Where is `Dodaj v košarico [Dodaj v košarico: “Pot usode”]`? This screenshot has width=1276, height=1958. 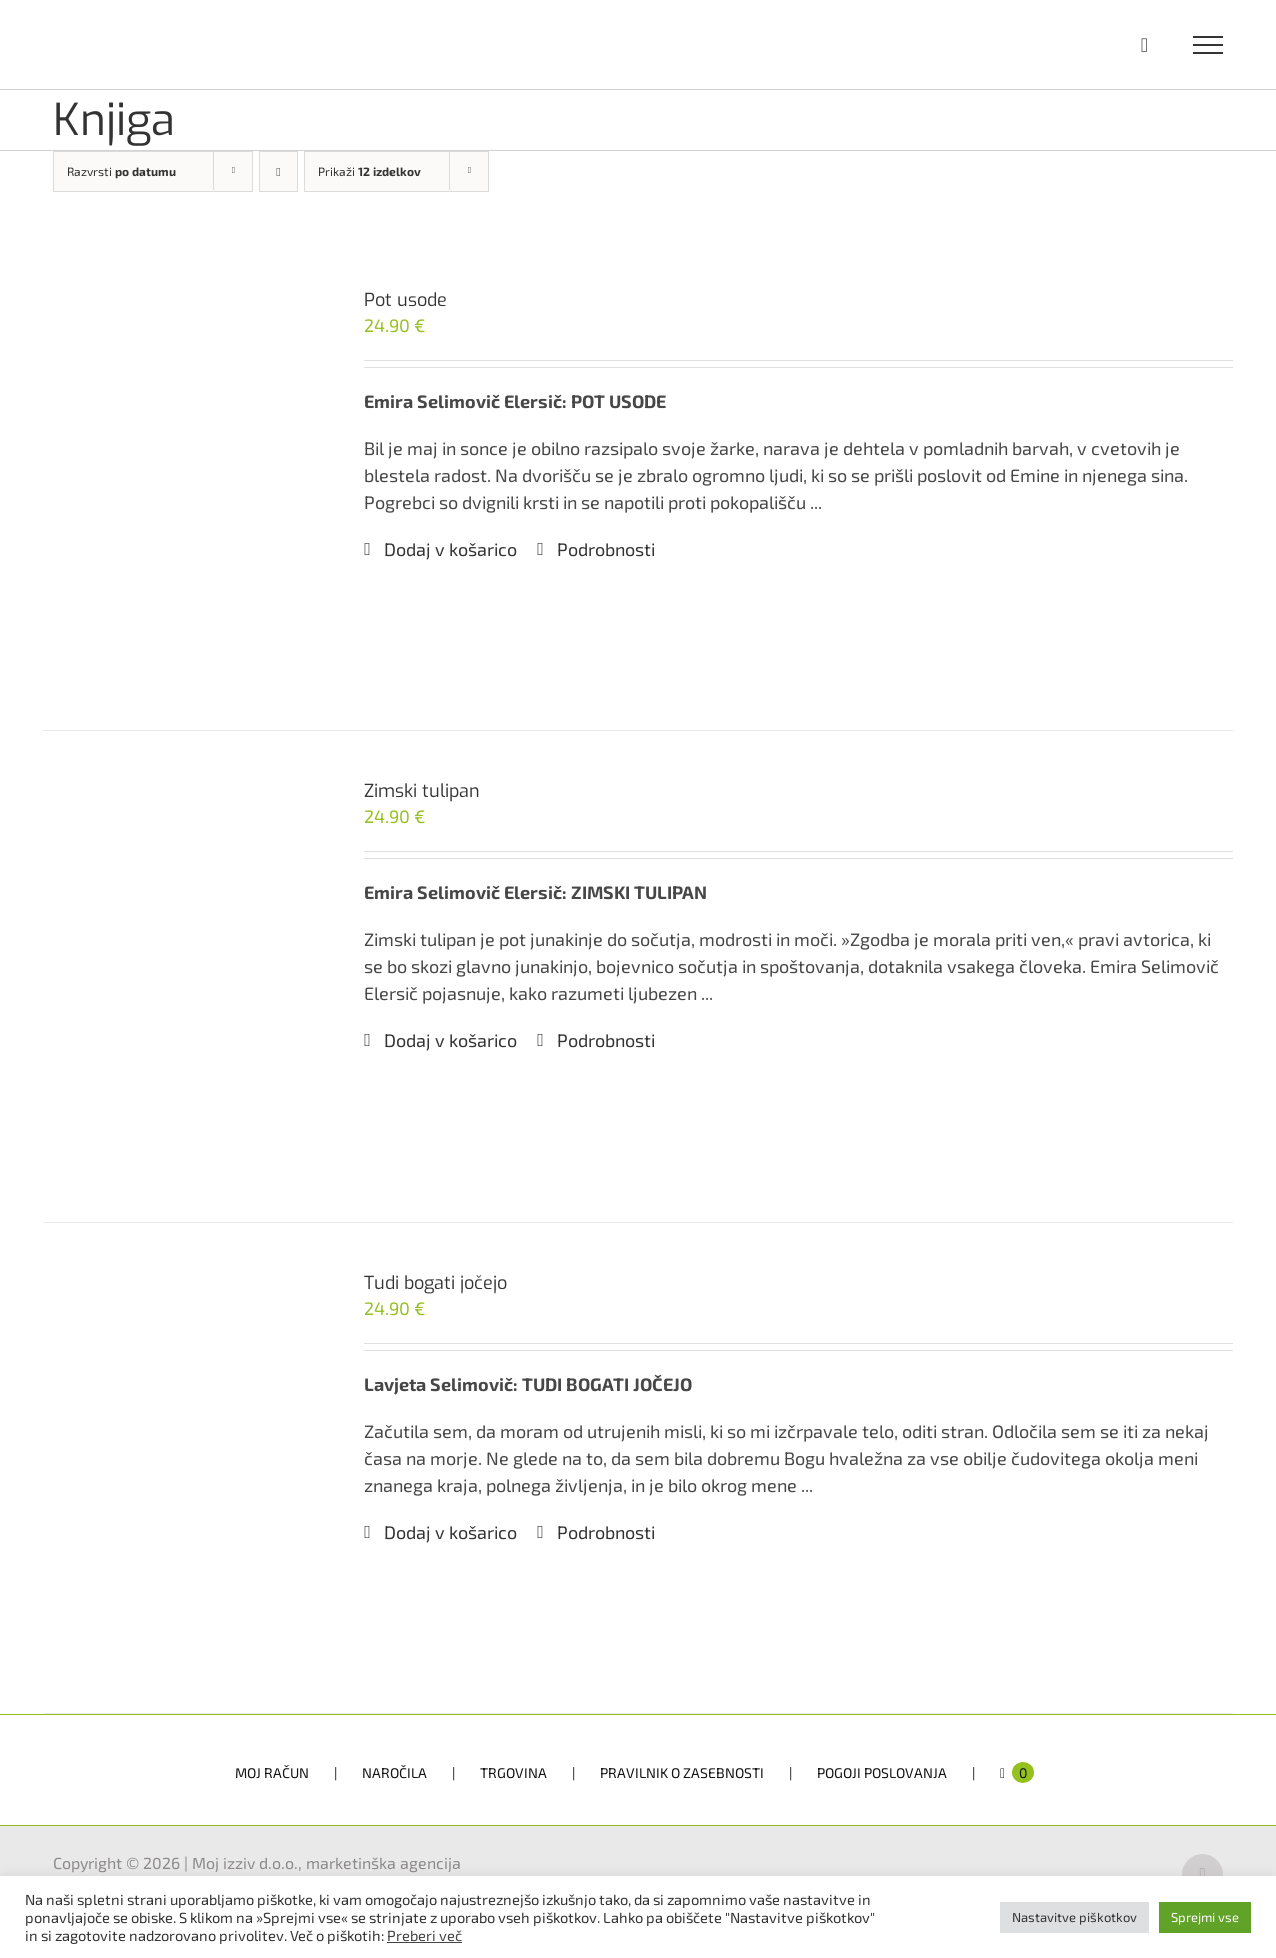 Dodaj v košarico [Dodaj v košarico: “Pot usode”] is located at coordinates (450, 549).